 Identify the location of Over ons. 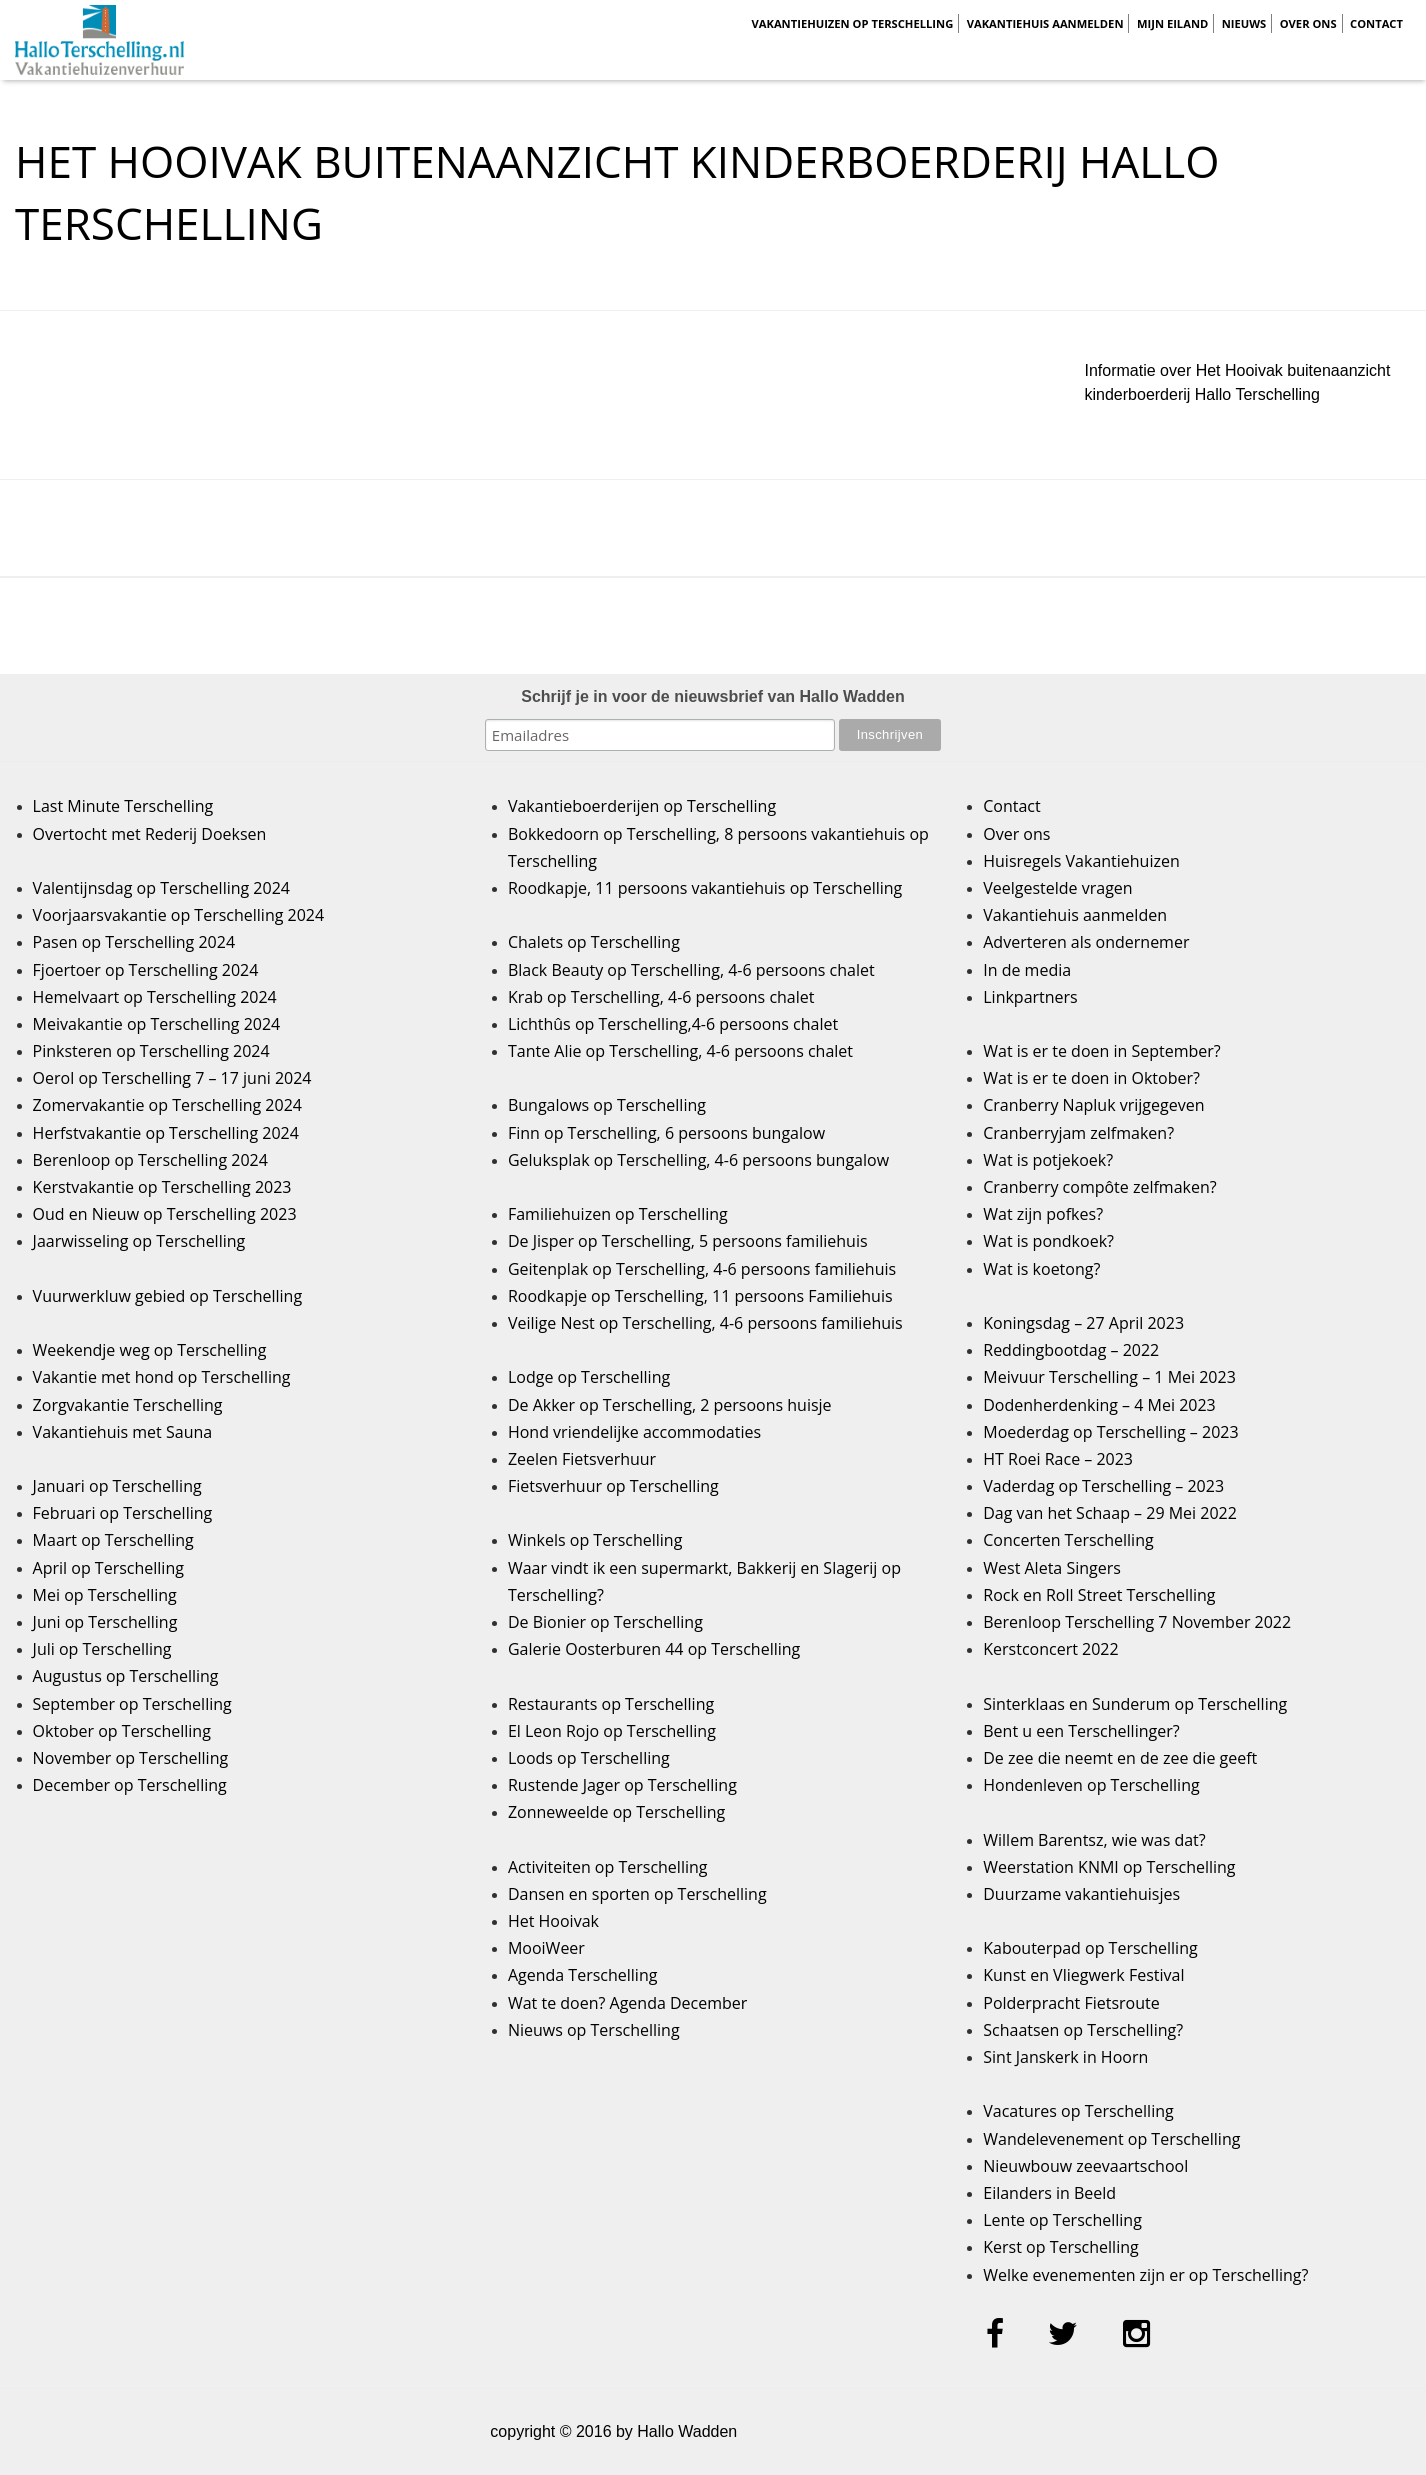
(1308, 23).